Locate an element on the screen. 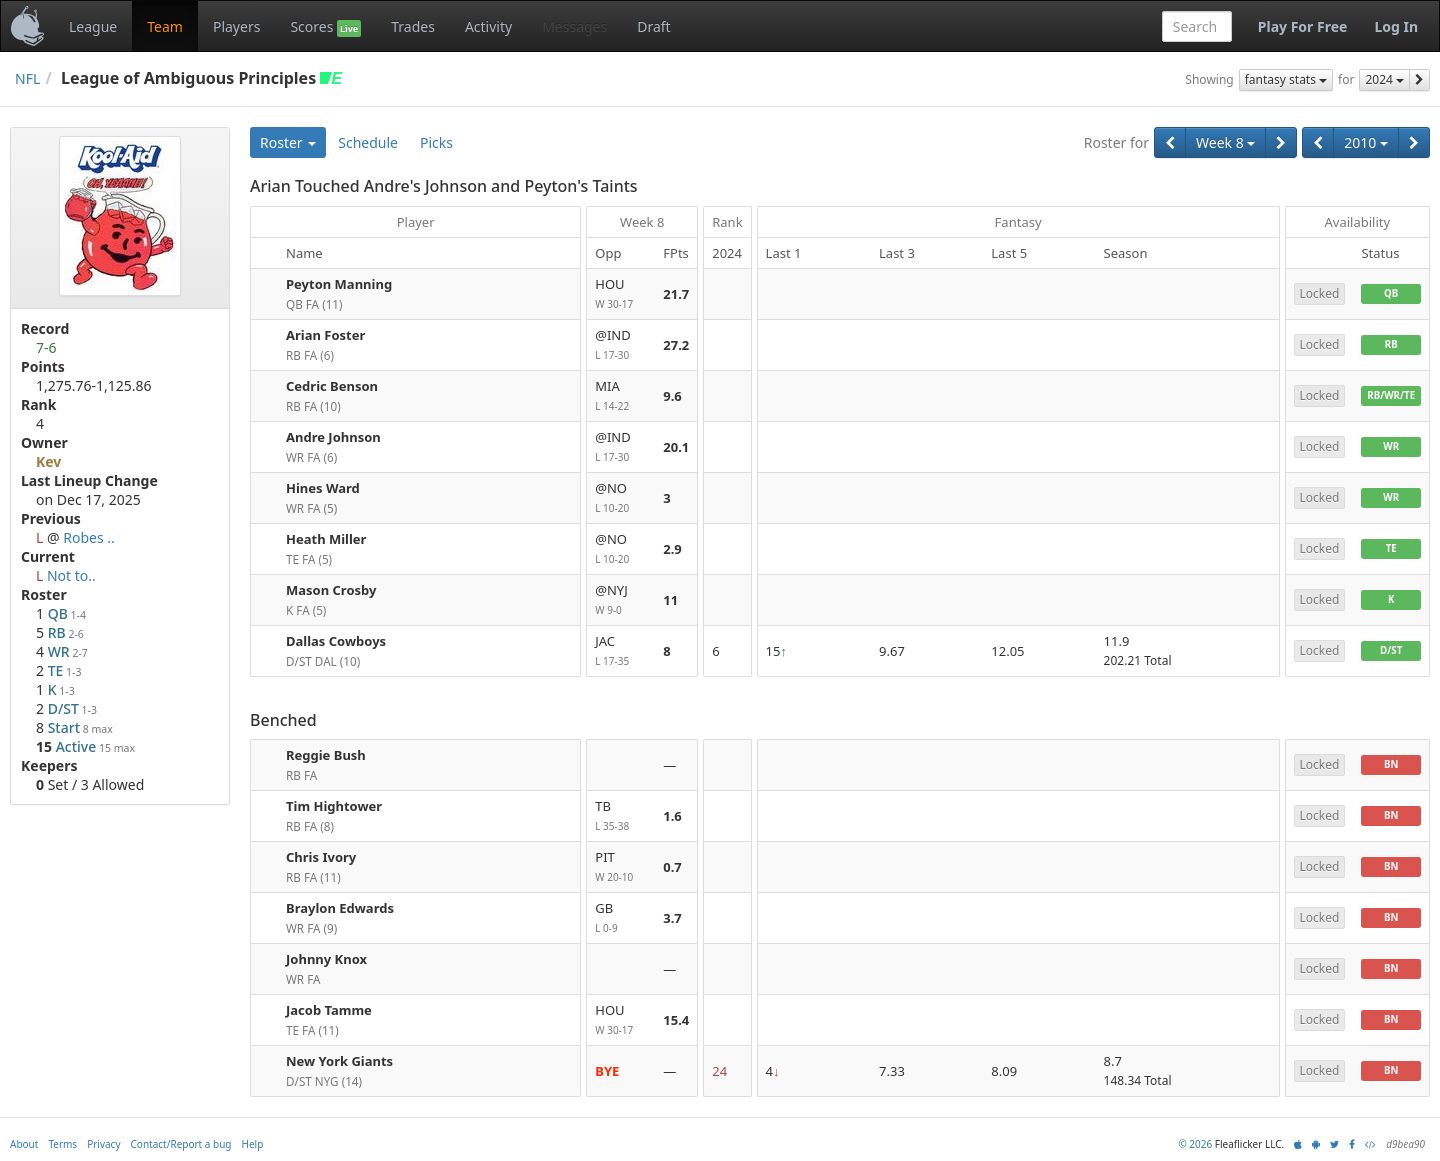 The height and width of the screenshot is (1161, 1440). 2024 is located at coordinates (1384, 79).